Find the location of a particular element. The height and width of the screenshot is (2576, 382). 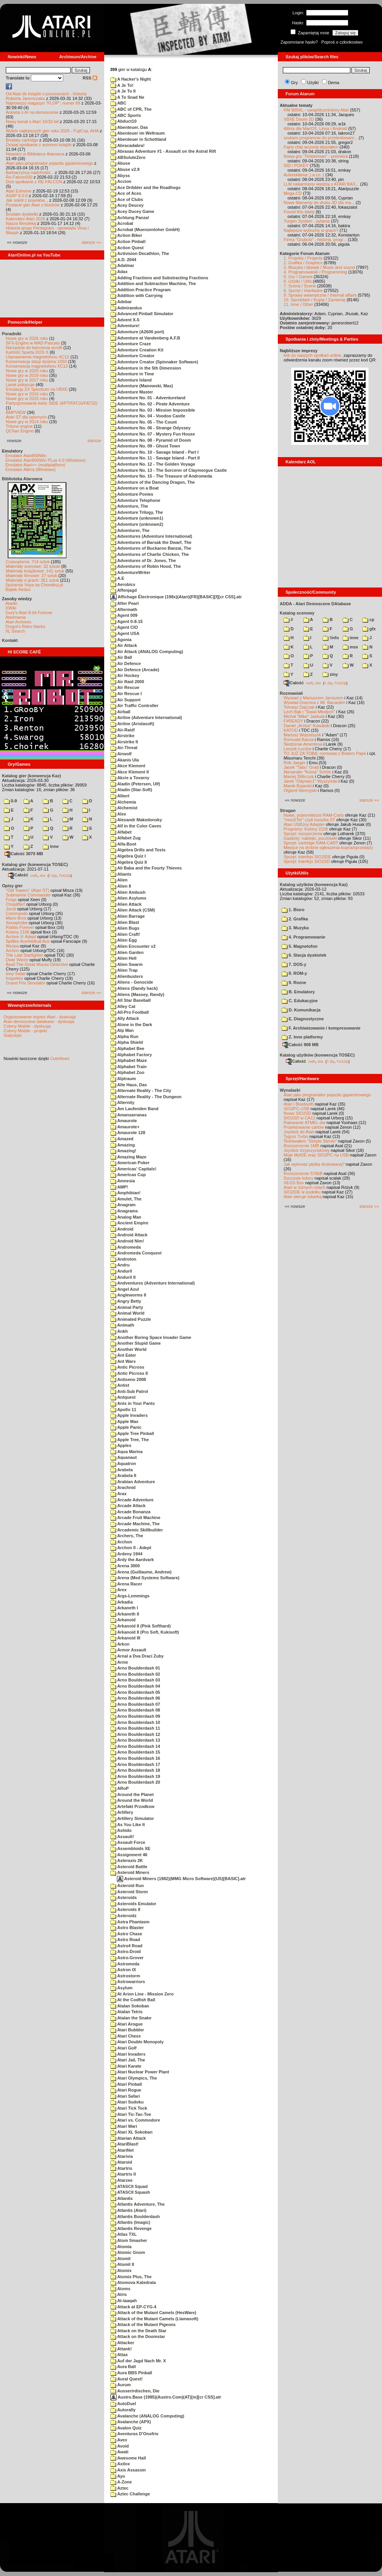

Ace of Clubs is located at coordinates (126, 199).